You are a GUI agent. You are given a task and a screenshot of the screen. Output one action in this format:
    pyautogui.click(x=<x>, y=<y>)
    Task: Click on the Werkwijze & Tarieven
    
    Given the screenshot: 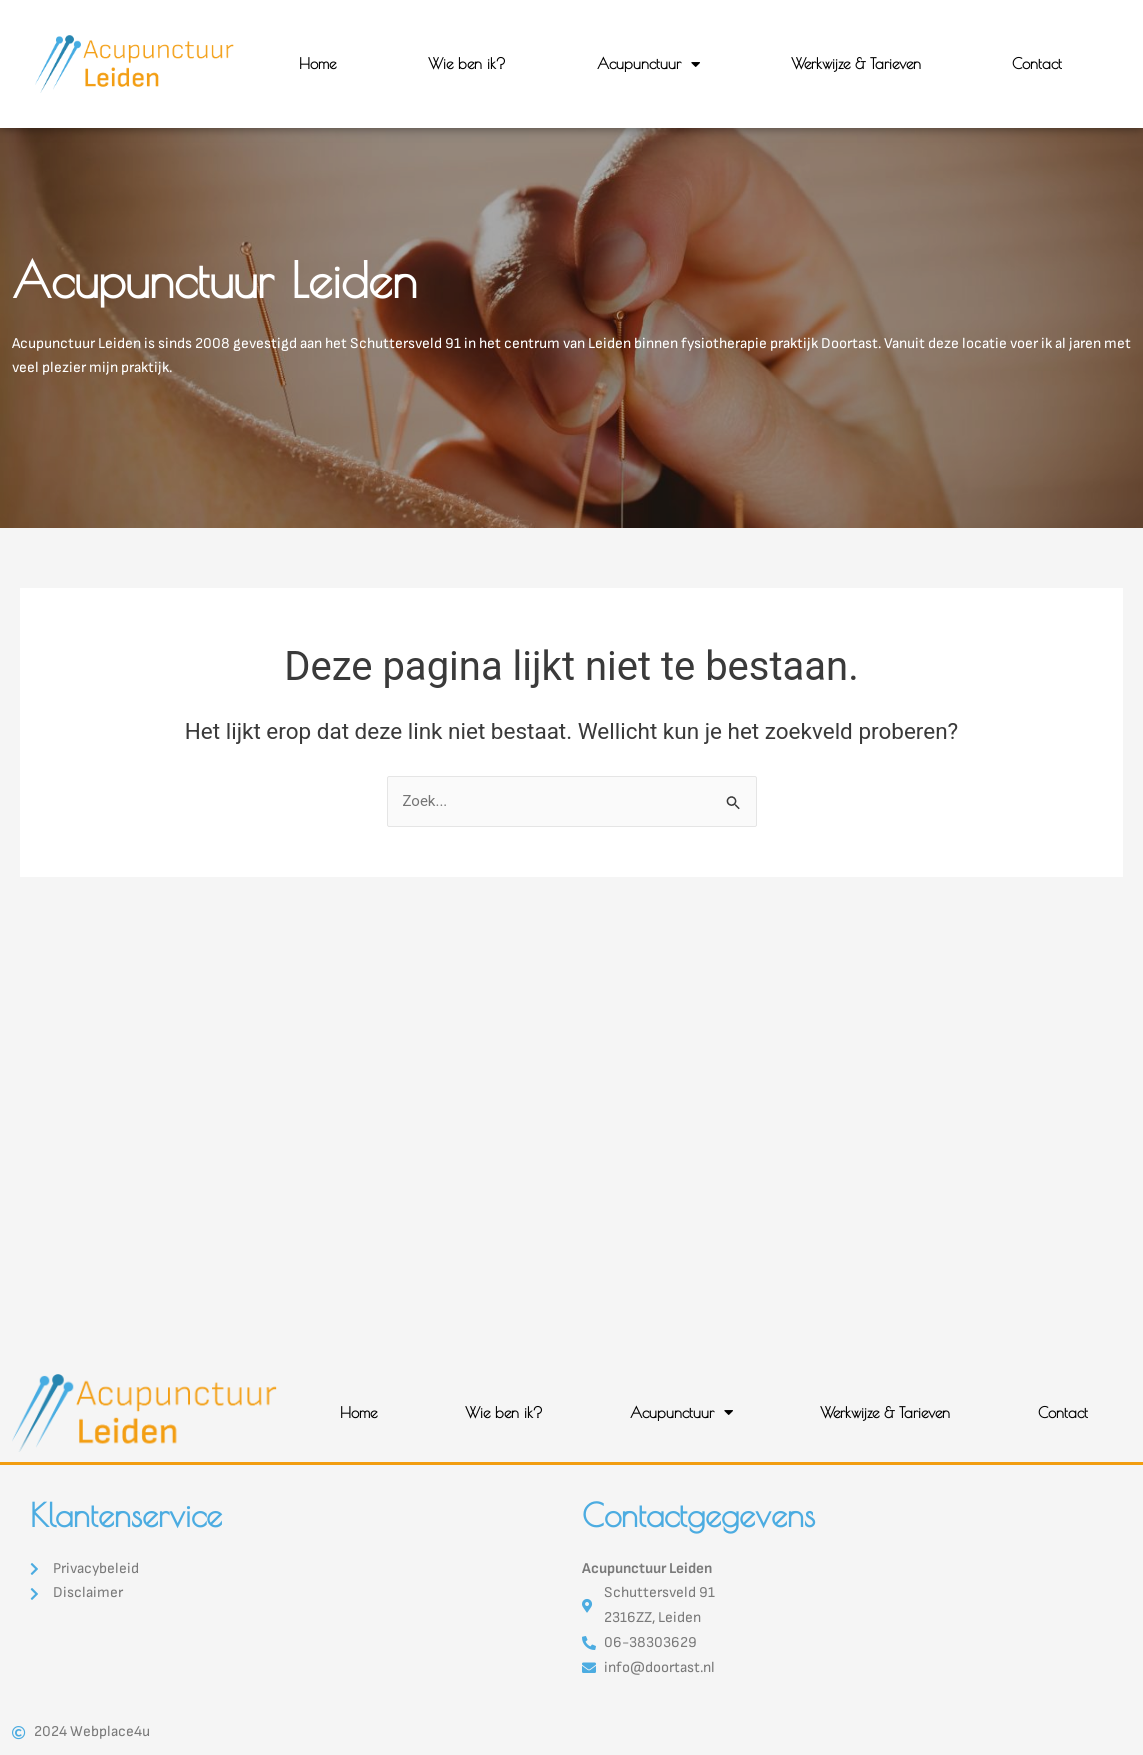 What is the action you would take?
    pyautogui.click(x=856, y=63)
    